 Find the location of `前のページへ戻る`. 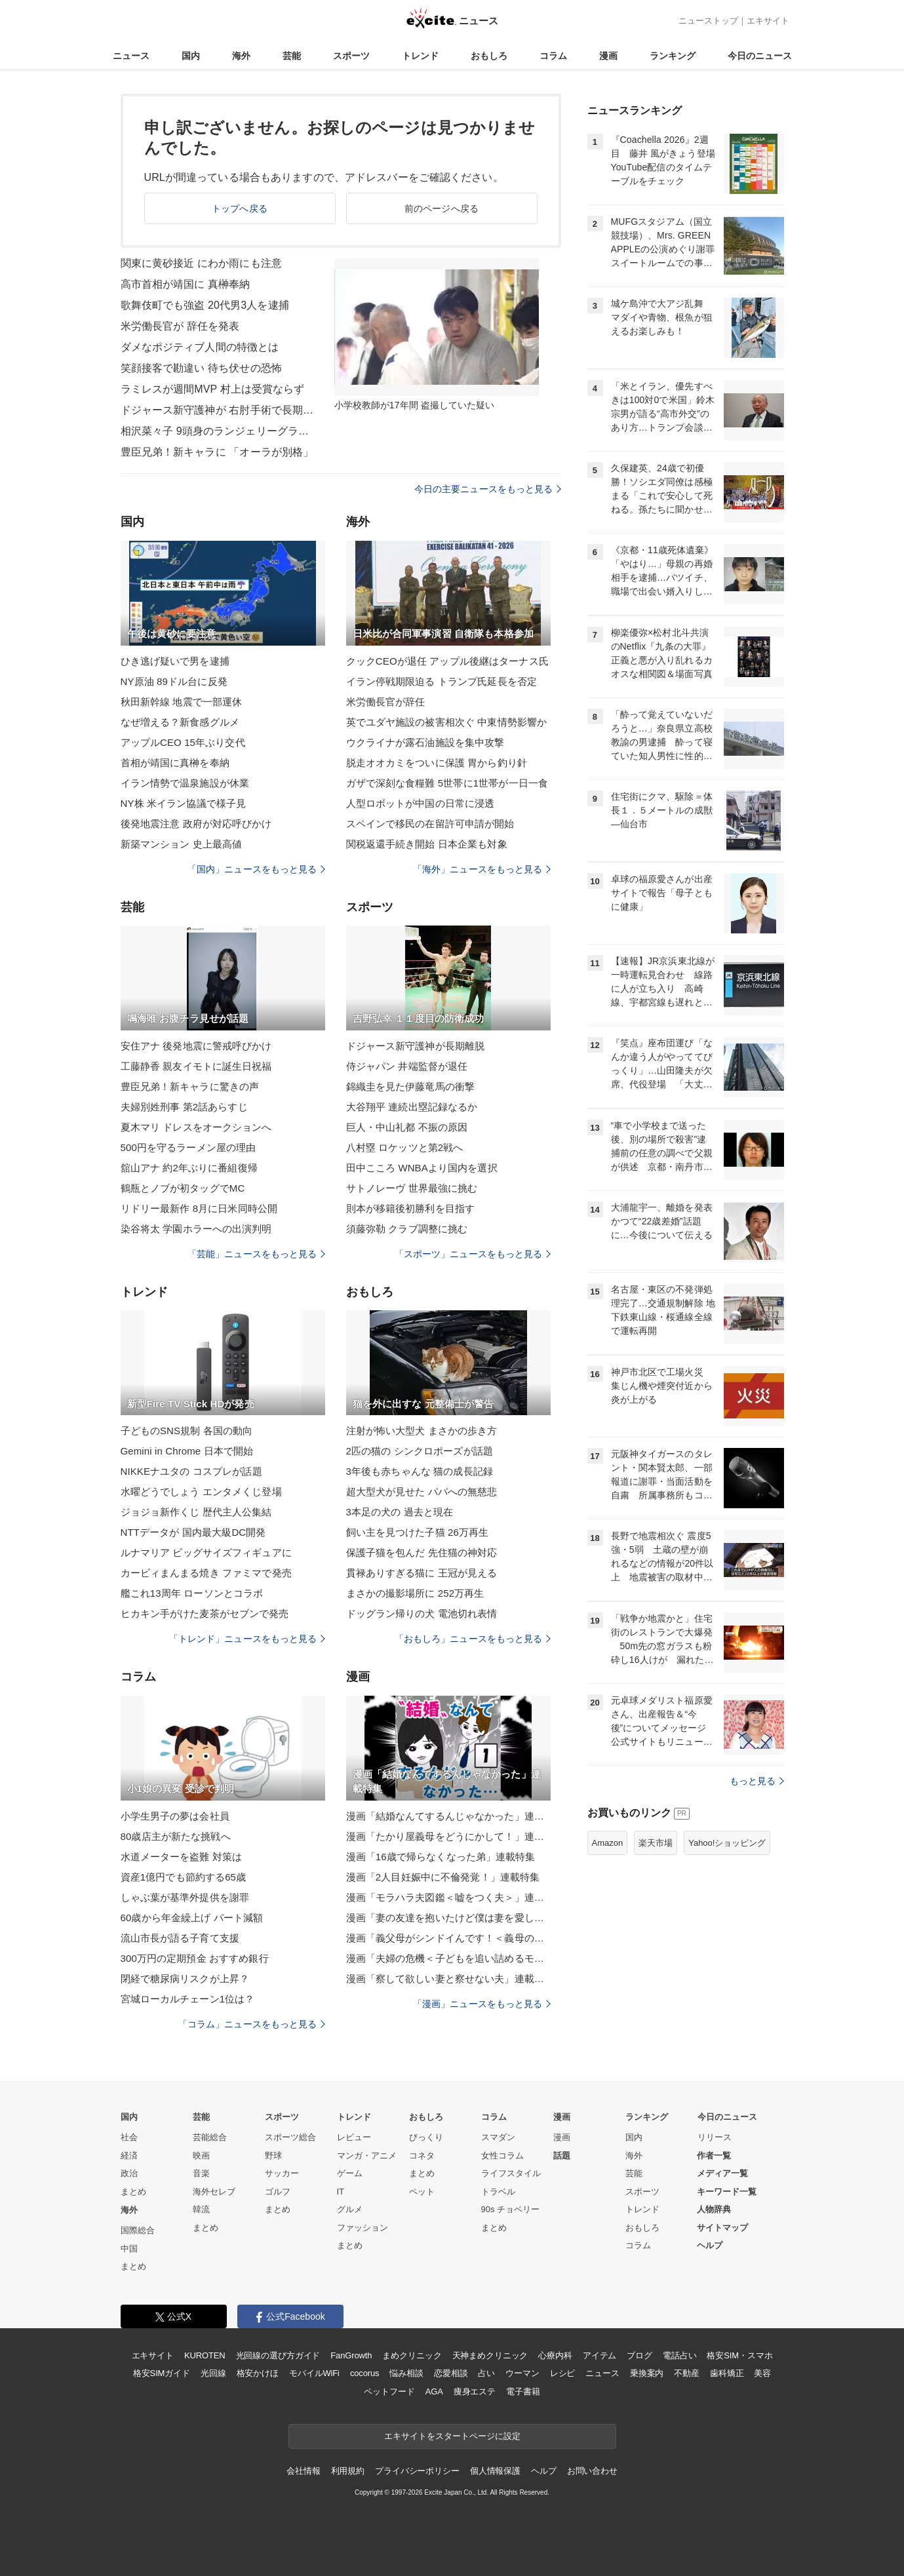

前のページへ戻る is located at coordinates (441, 208).